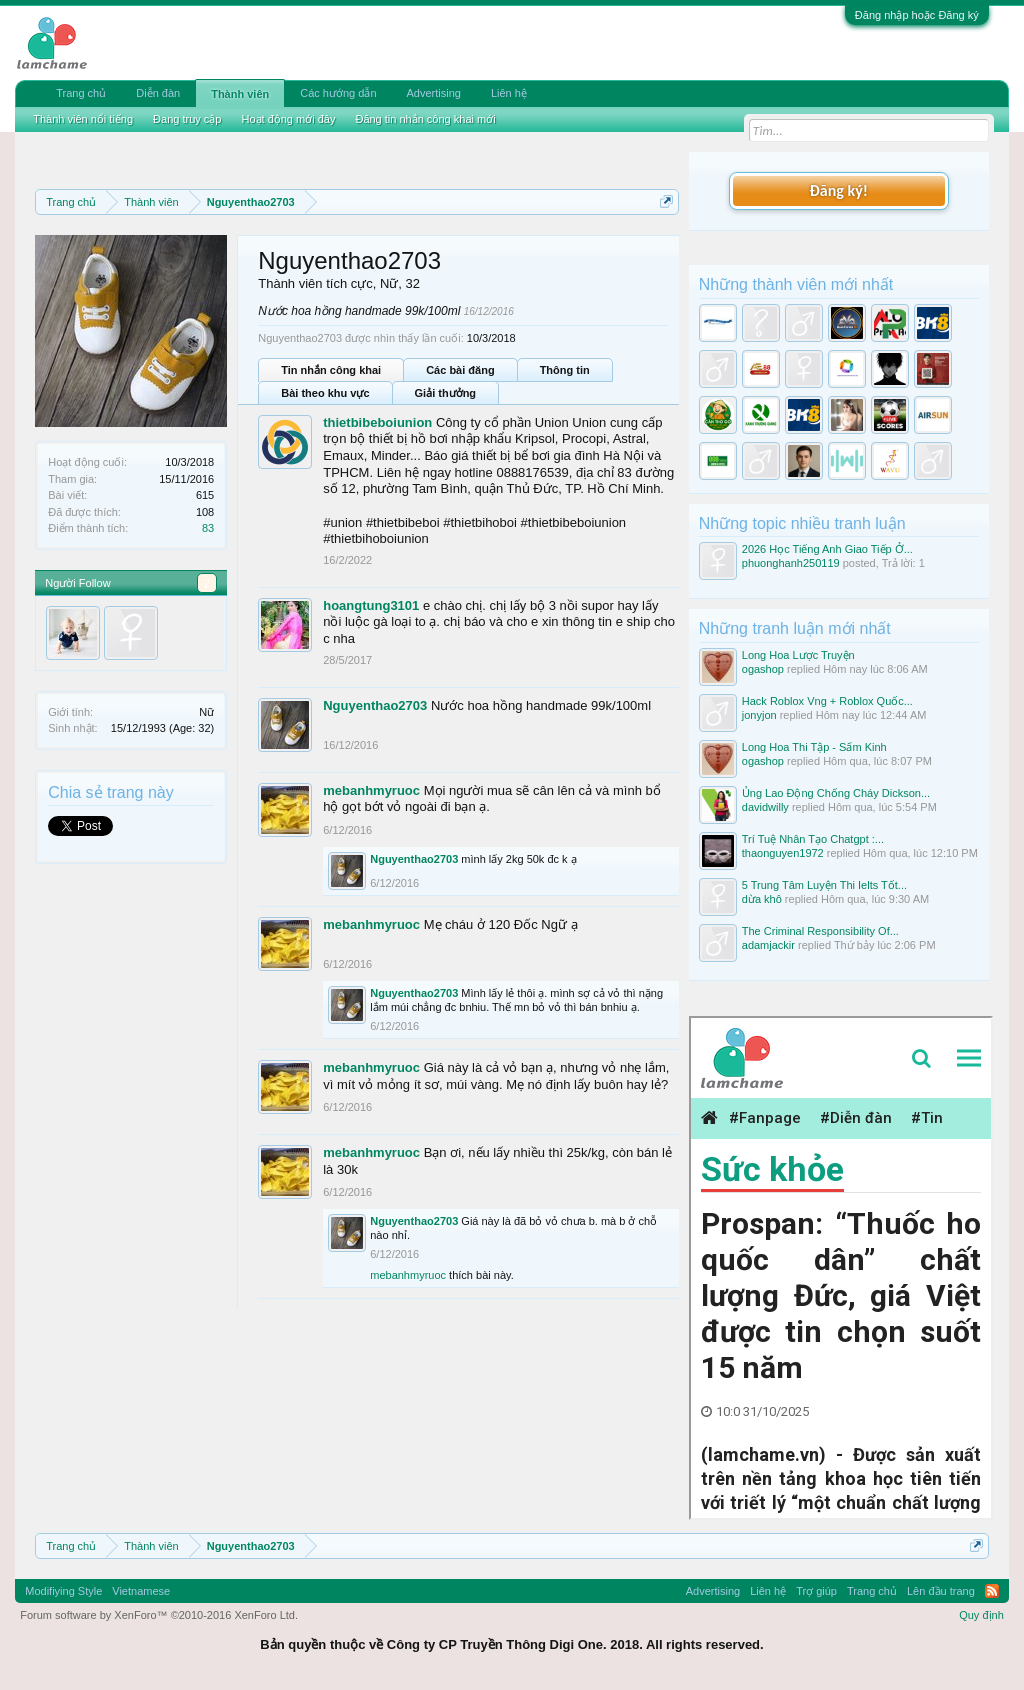  What do you see at coordinates (377, 422) in the screenshot?
I see `thietbibeboiunion` at bounding box center [377, 422].